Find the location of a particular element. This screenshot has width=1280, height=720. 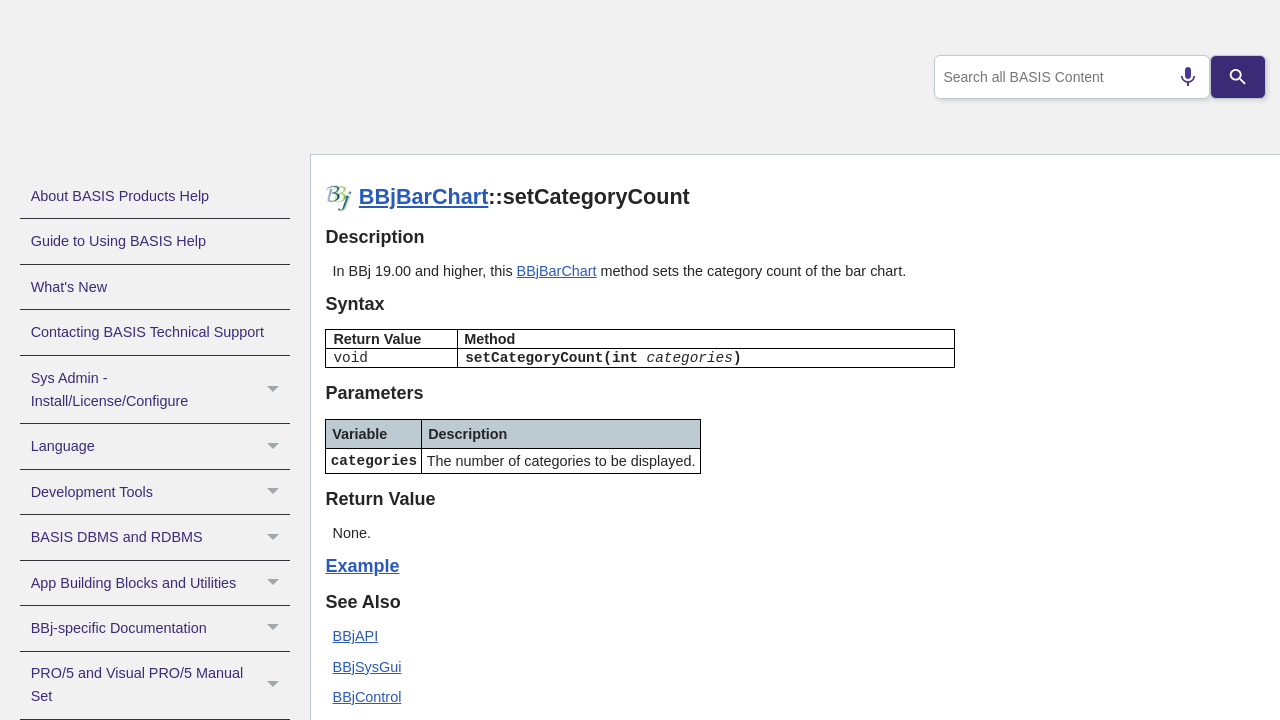

BBj-specific Documentation is located at coordinates (160, 628).